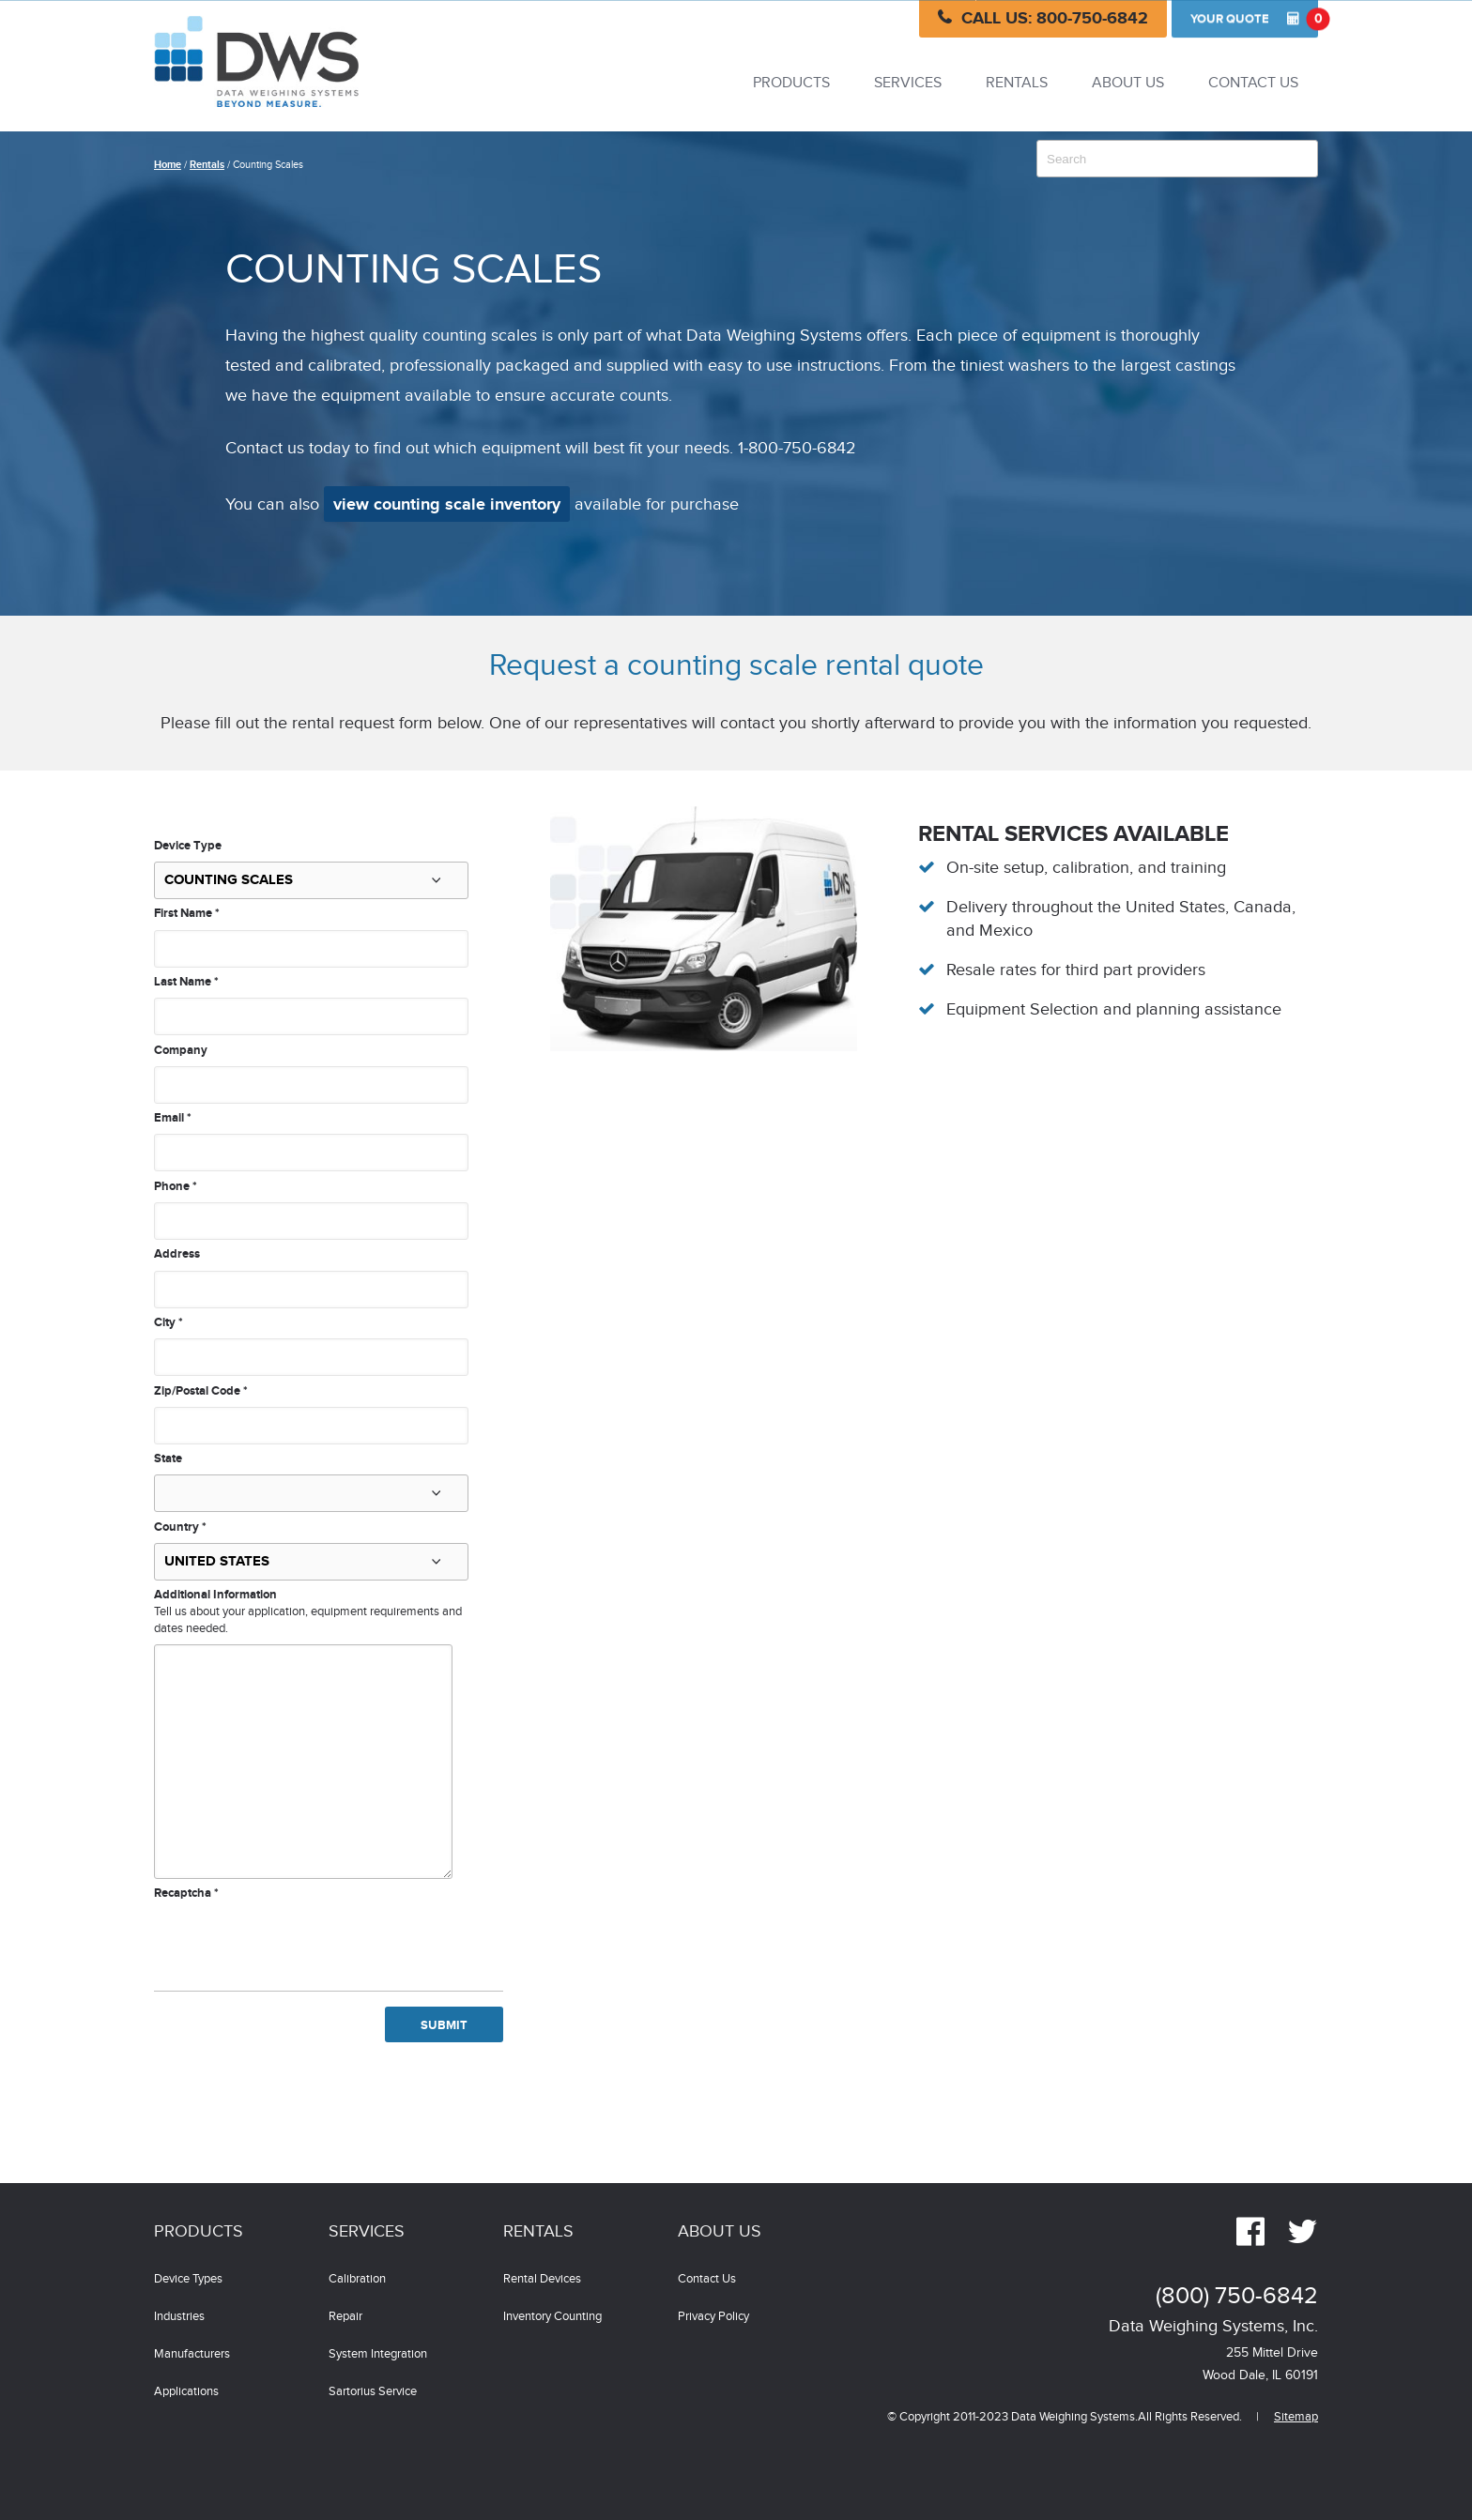 Image resolution: width=1472 pixels, height=2520 pixels. What do you see at coordinates (791, 83) in the screenshot?
I see `Products` at bounding box center [791, 83].